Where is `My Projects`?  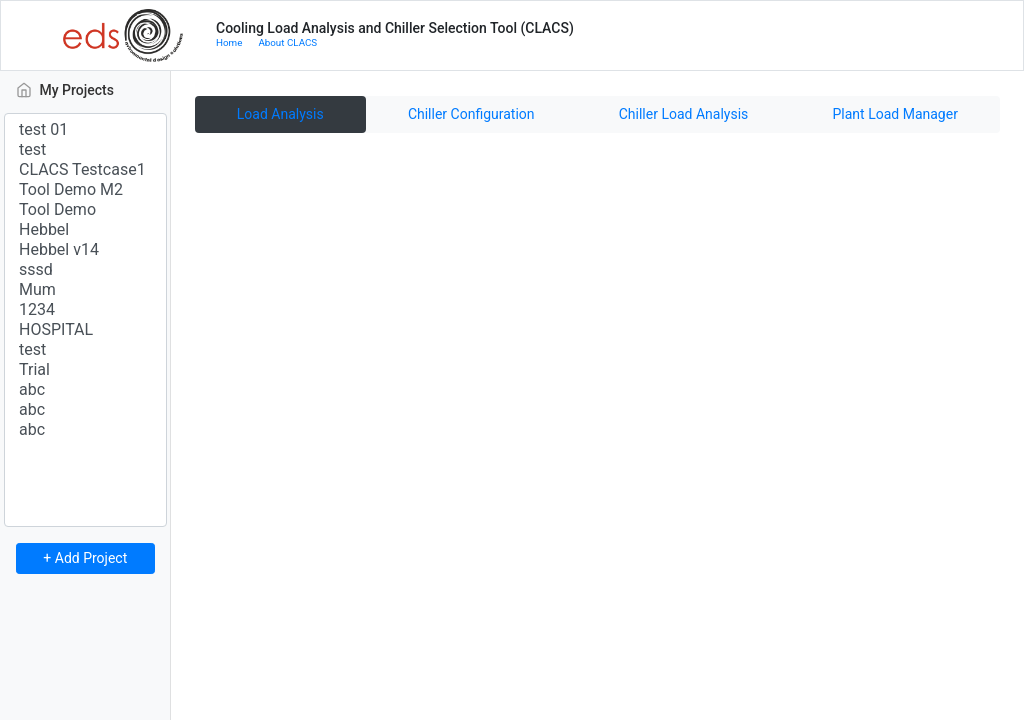 My Projects is located at coordinates (91, 88).